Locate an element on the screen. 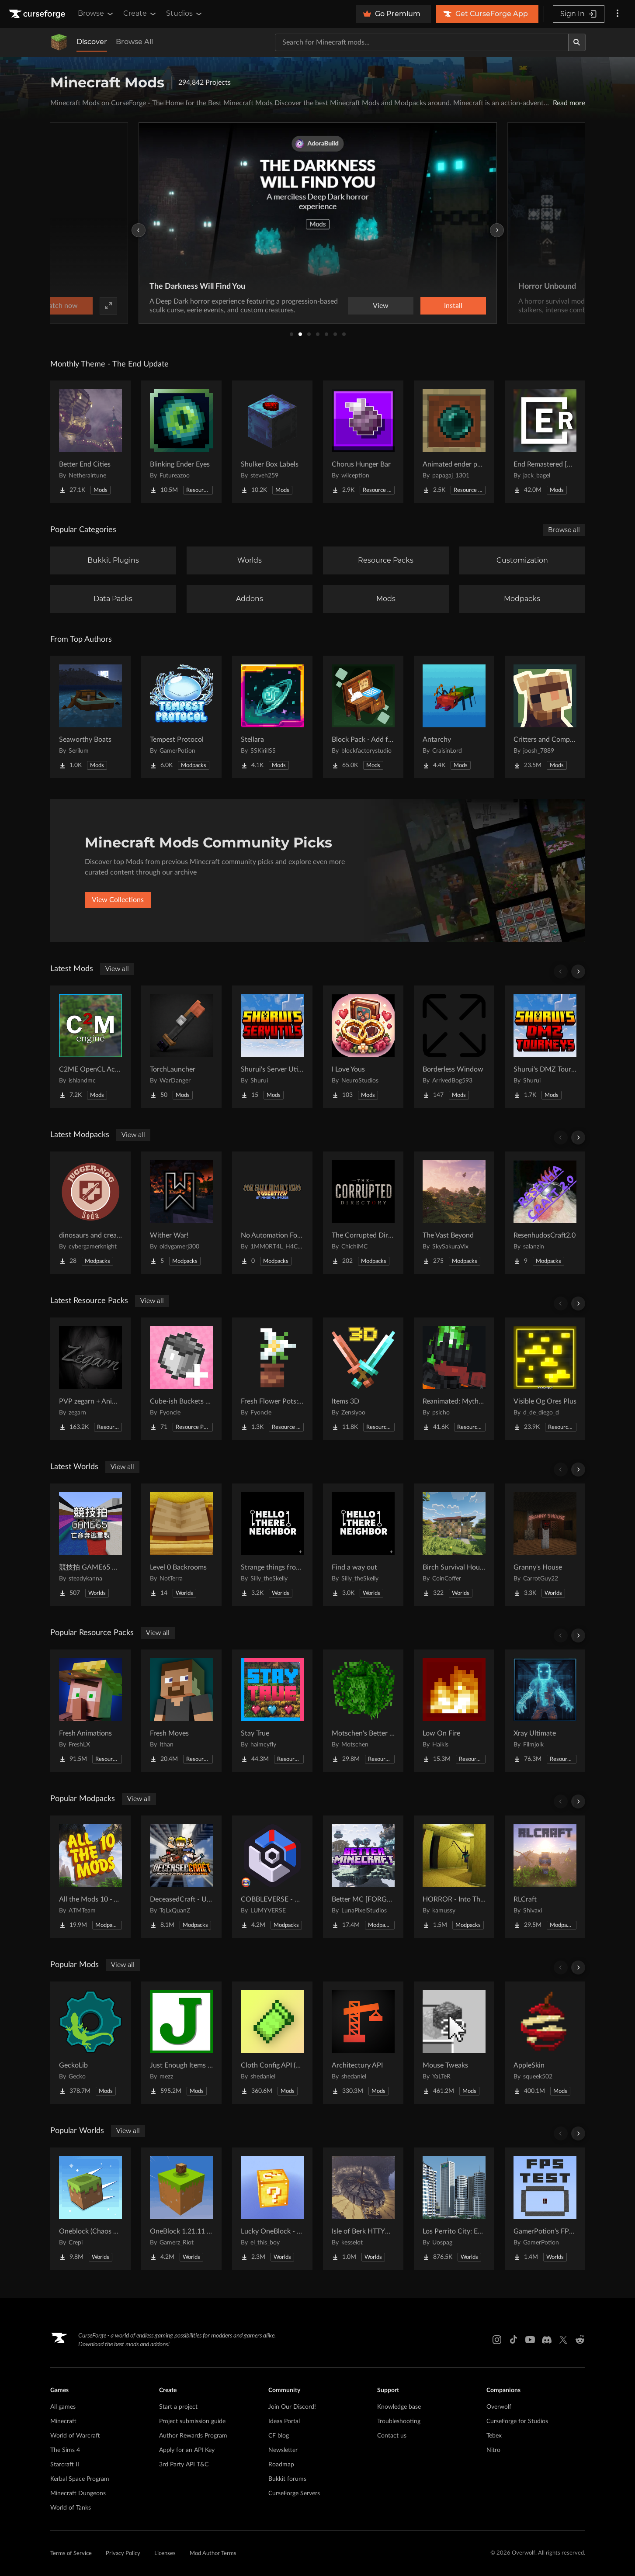 The width and height of the screenshot is (635, 2576). [Go to Seaworthy Boats Project Page] is located at coordinates (90, 717).